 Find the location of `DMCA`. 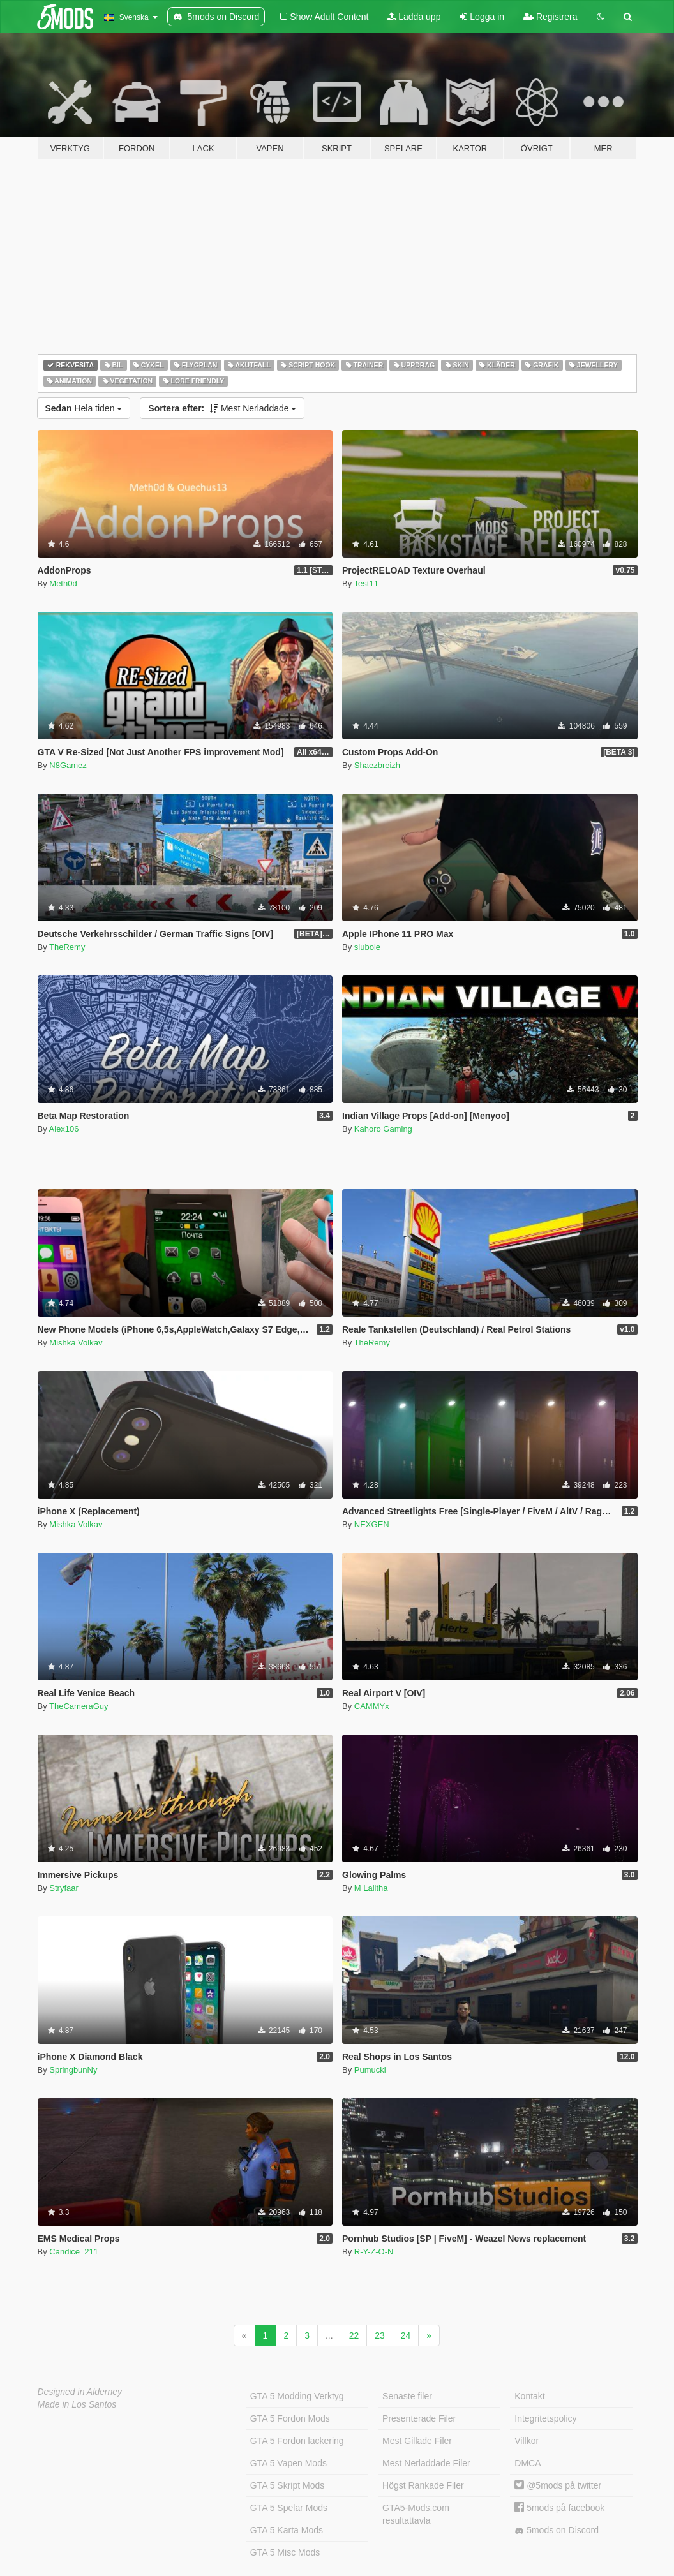

DMCA is located at coordinates (527, 2463).